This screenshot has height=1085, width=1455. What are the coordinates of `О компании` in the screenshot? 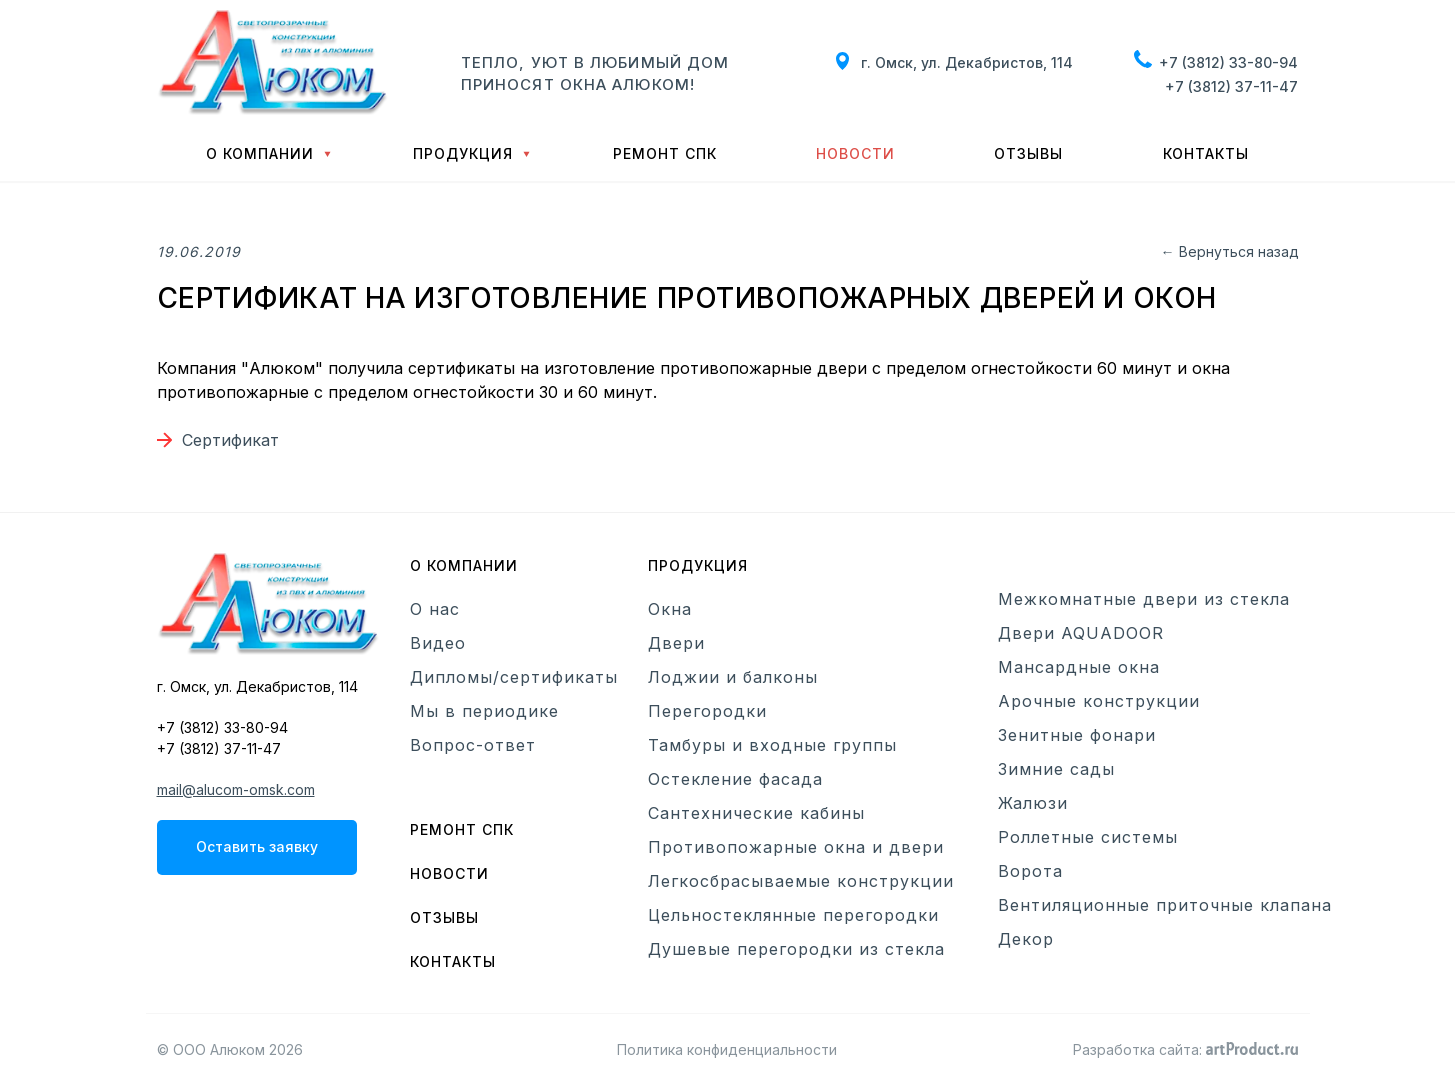 It's located at (260, 153).